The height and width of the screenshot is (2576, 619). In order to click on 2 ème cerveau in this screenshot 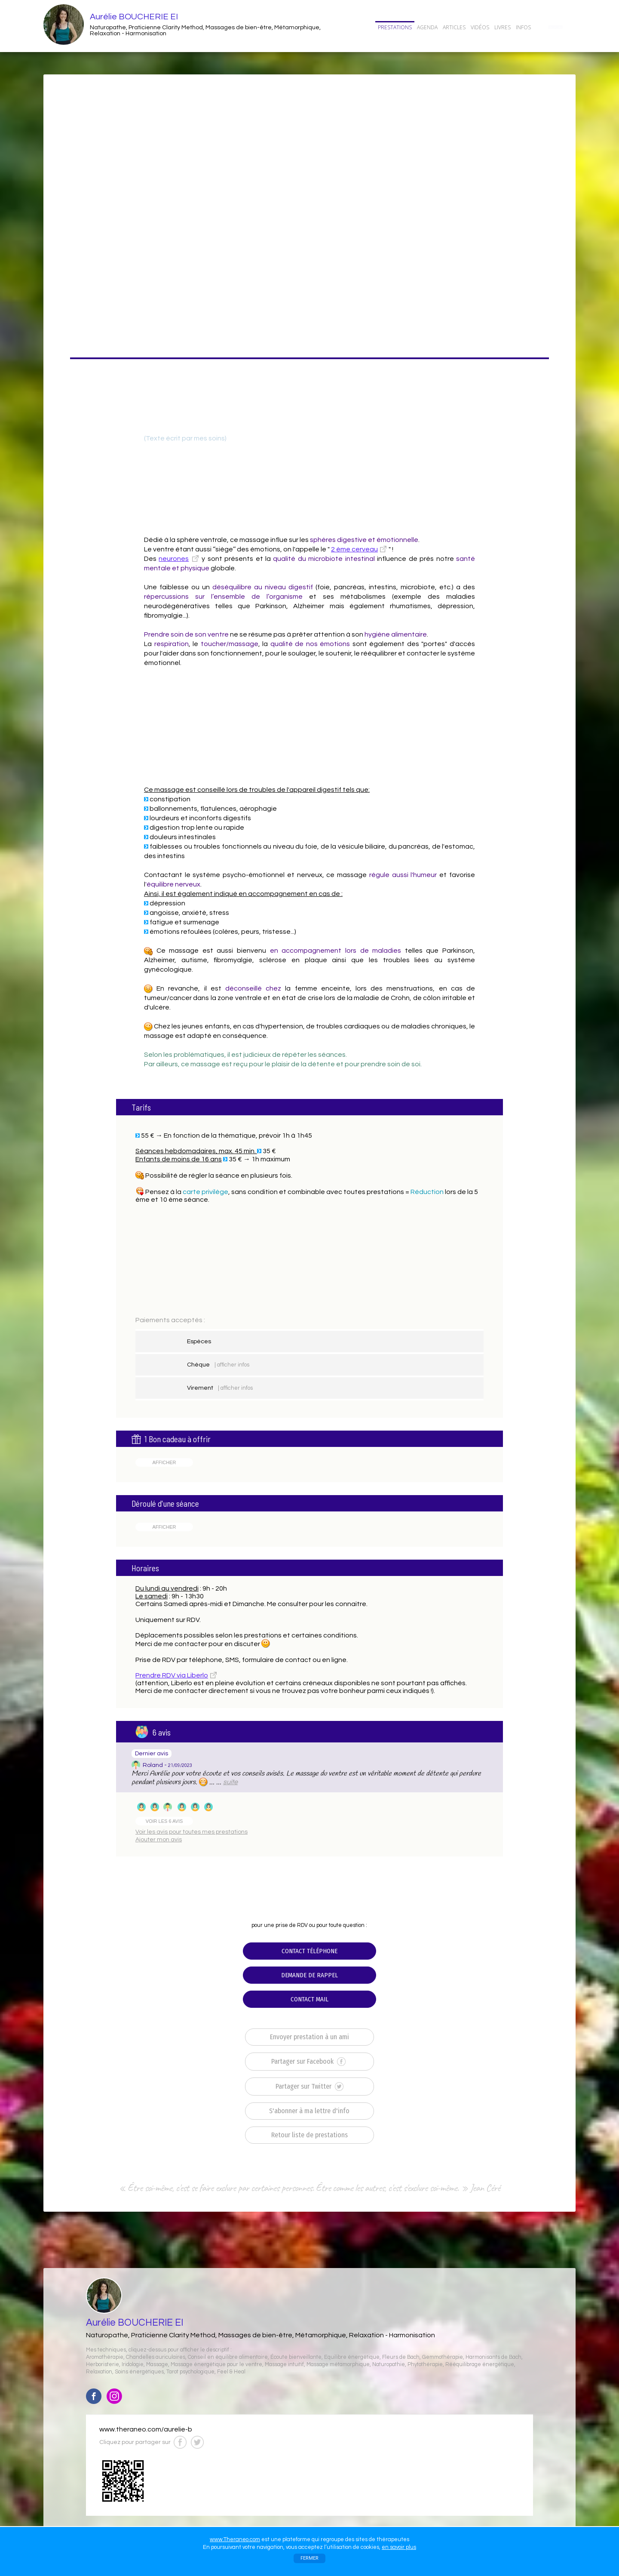, I will do `click(354, 549)`.